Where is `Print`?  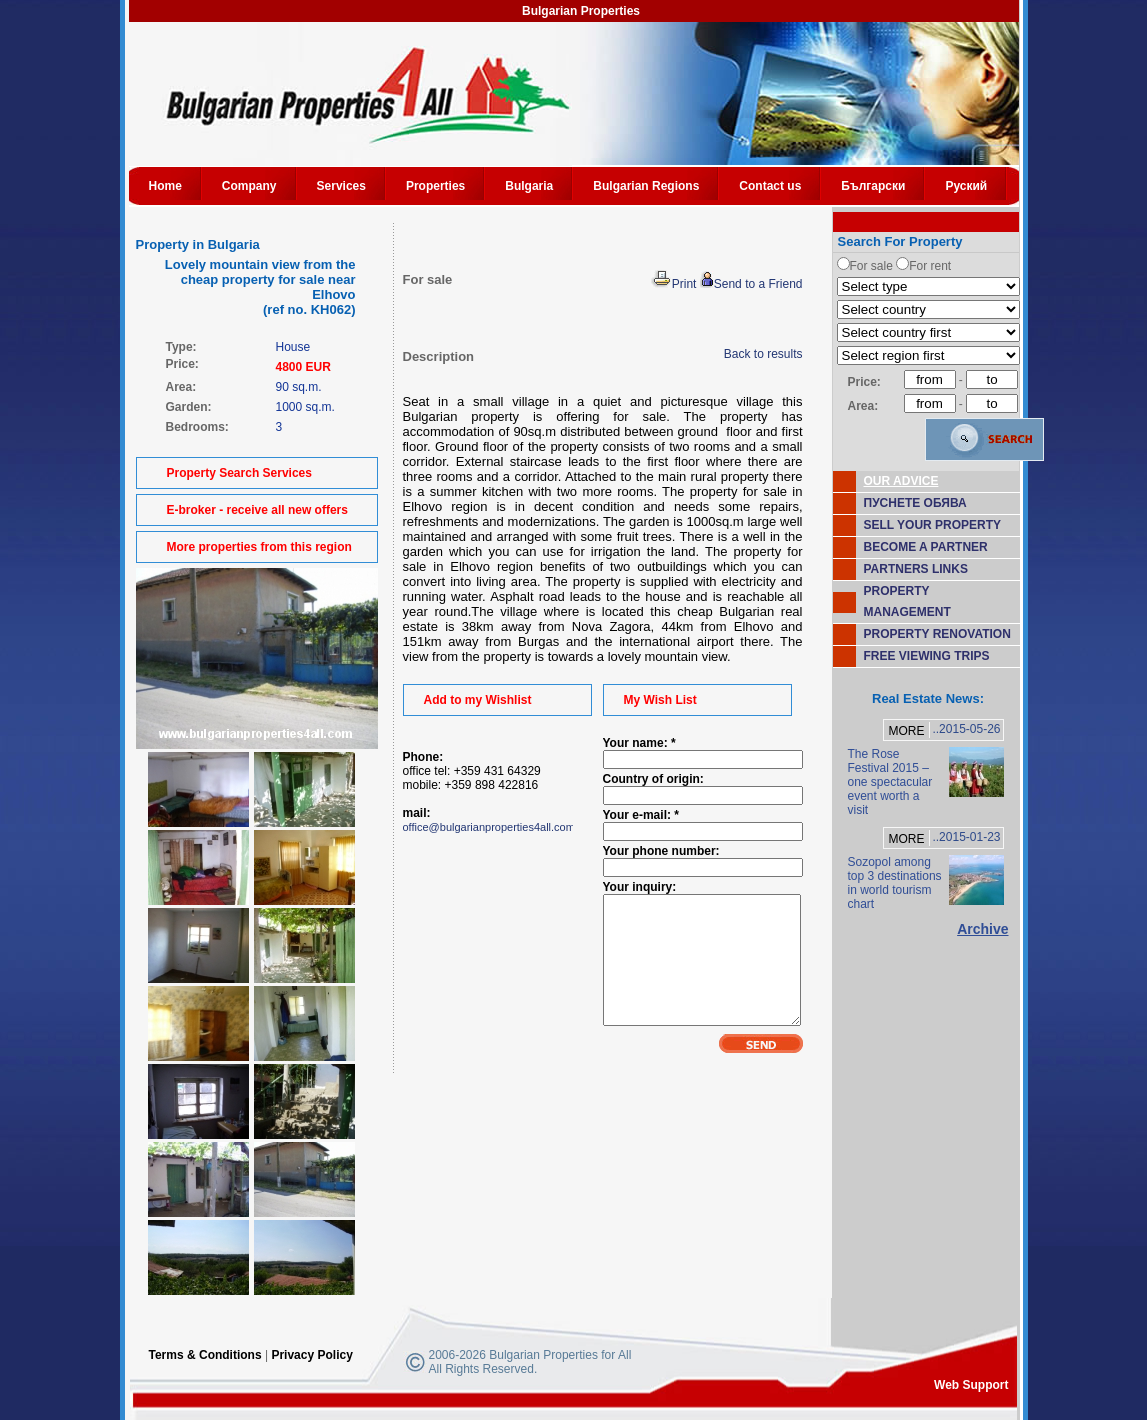 Print is located at coordinates (674, 284).